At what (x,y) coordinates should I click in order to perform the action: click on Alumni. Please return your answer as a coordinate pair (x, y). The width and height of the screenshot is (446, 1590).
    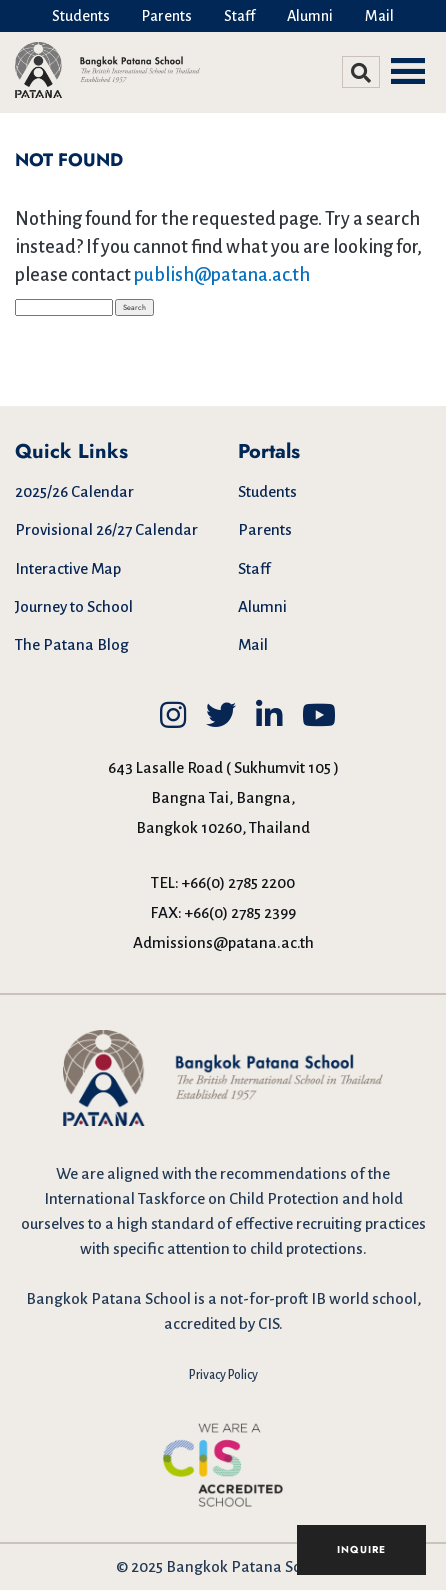
    Looking at the image, I should click on (310, 16).